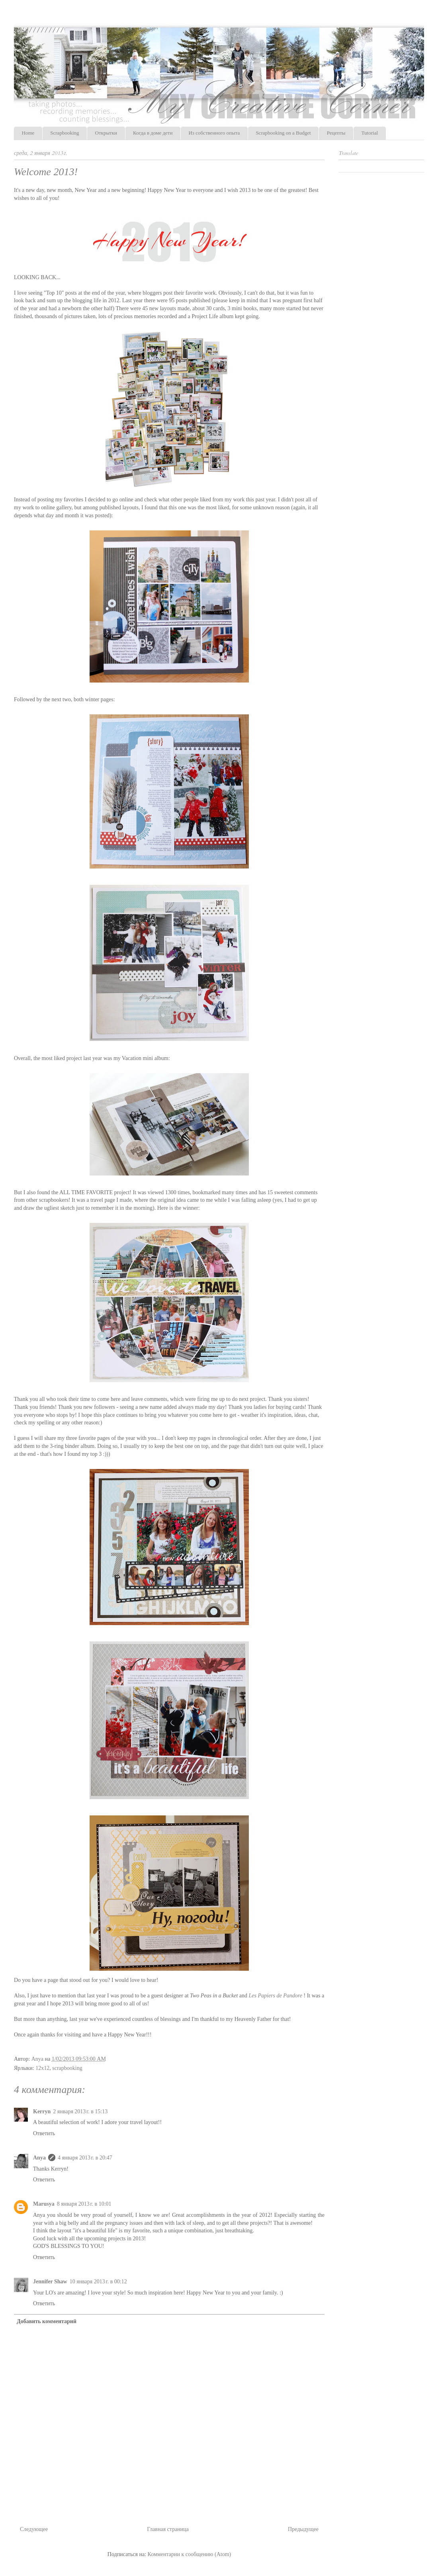 The height and width of the screenshot is (2576, 438). What do you see at coordinates (189, 2554) in the screenshot?
I see `Комментарии к сообщению (Atom)` at bounding box center [189, 2554].